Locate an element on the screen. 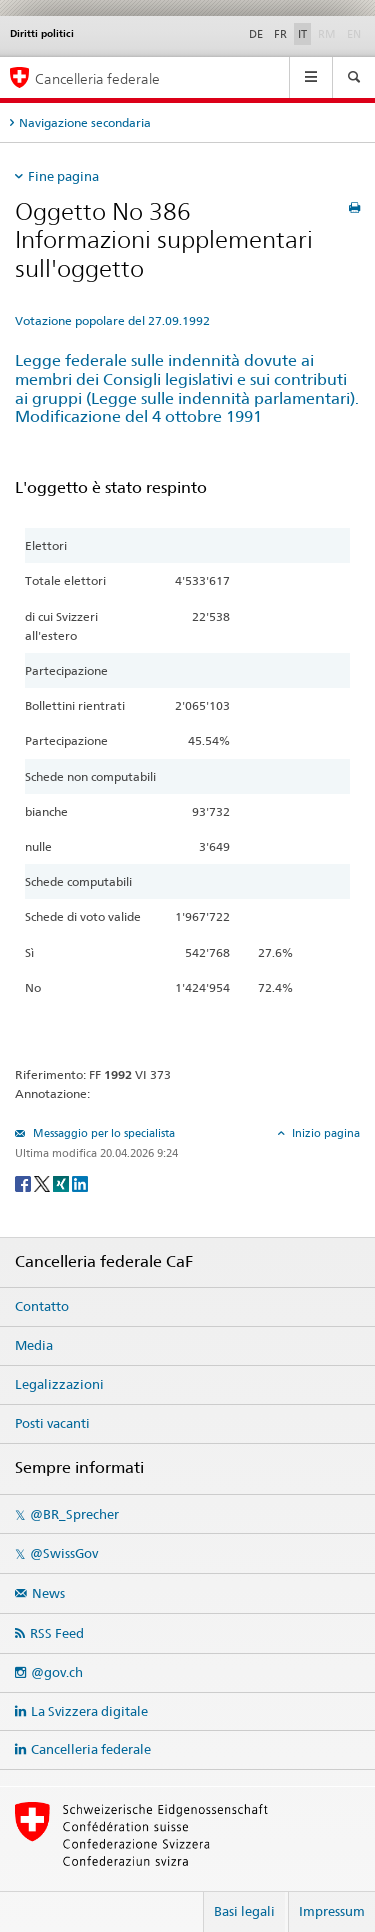 This screenshot has width=375, height=1932. FR [Français] is located at coordinates (280, 34).